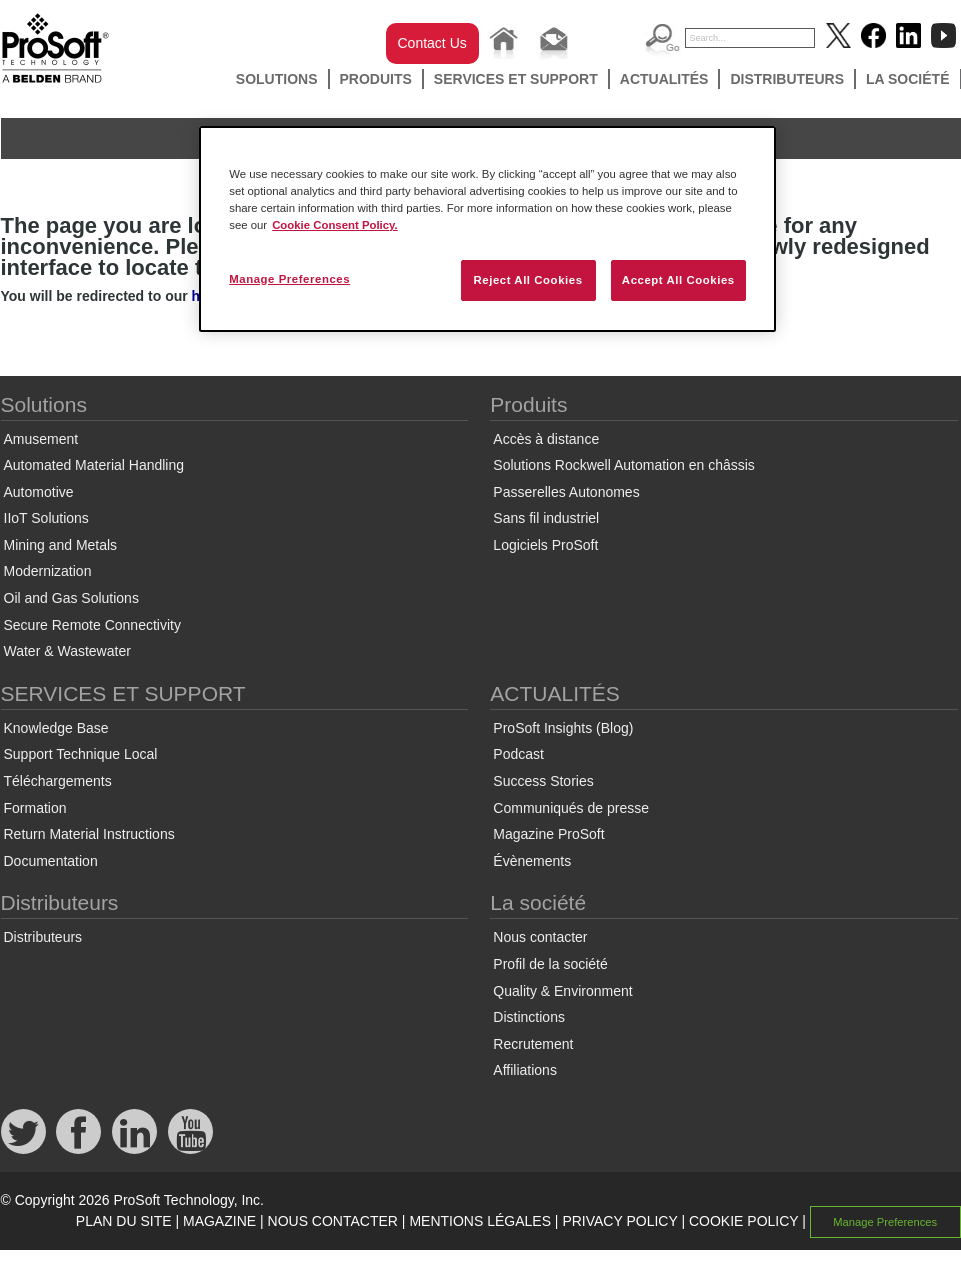 This screenshot has width=961, height=1263. I want to click on IIoT Solutions, so click(46, 518).